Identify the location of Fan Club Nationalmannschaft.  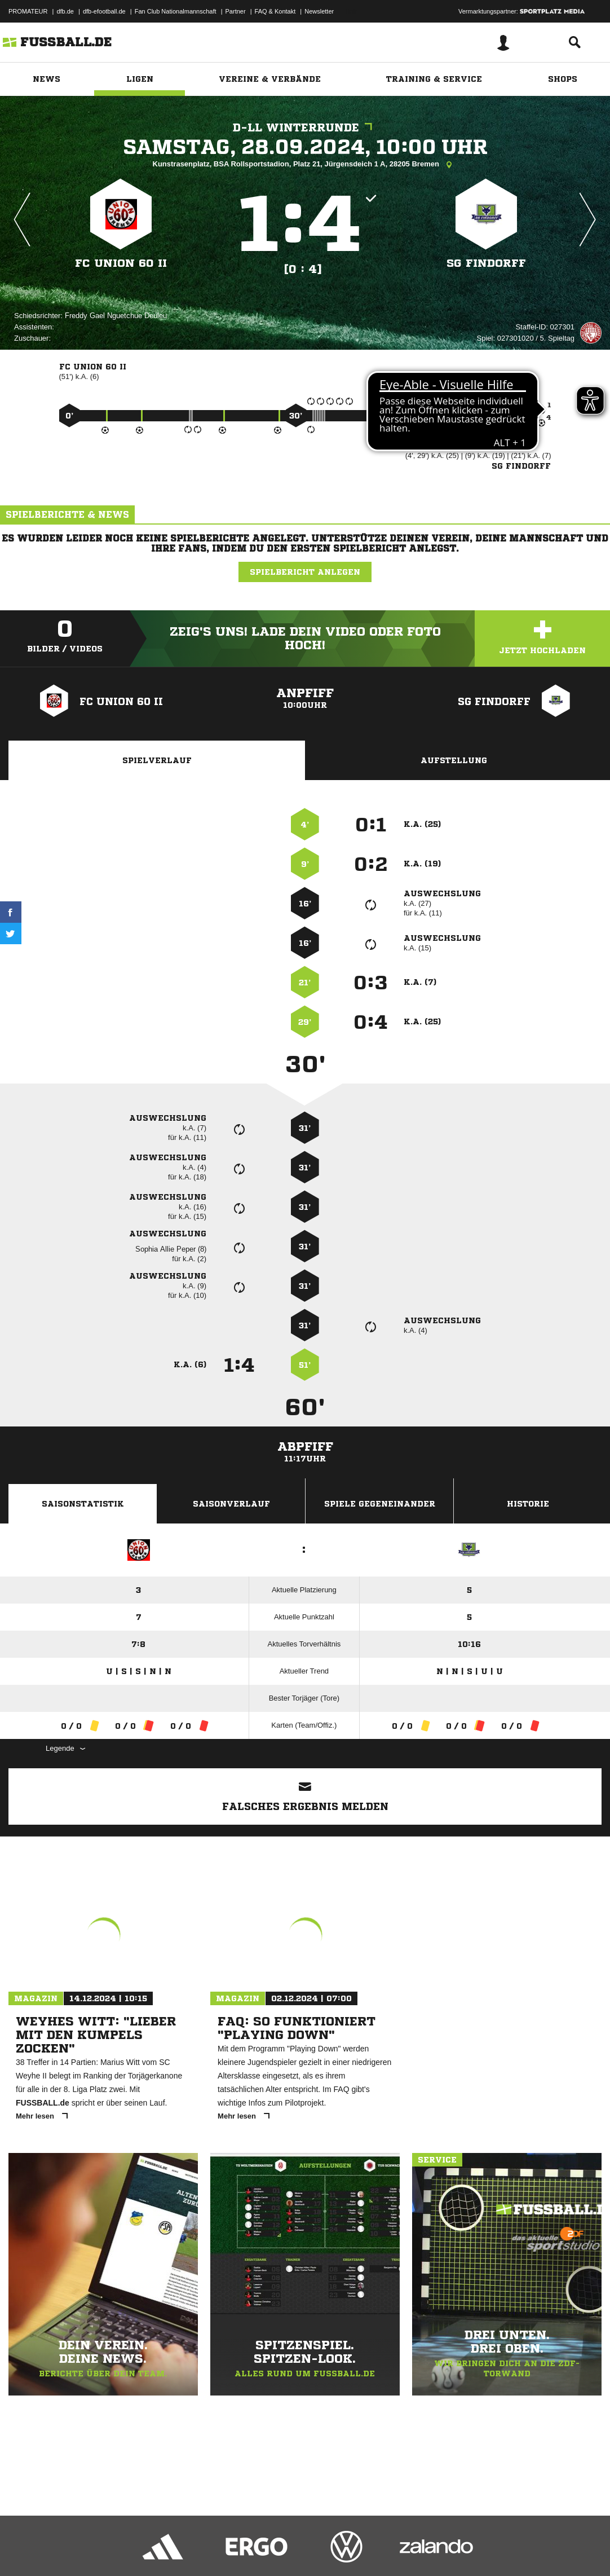
(175, 11).